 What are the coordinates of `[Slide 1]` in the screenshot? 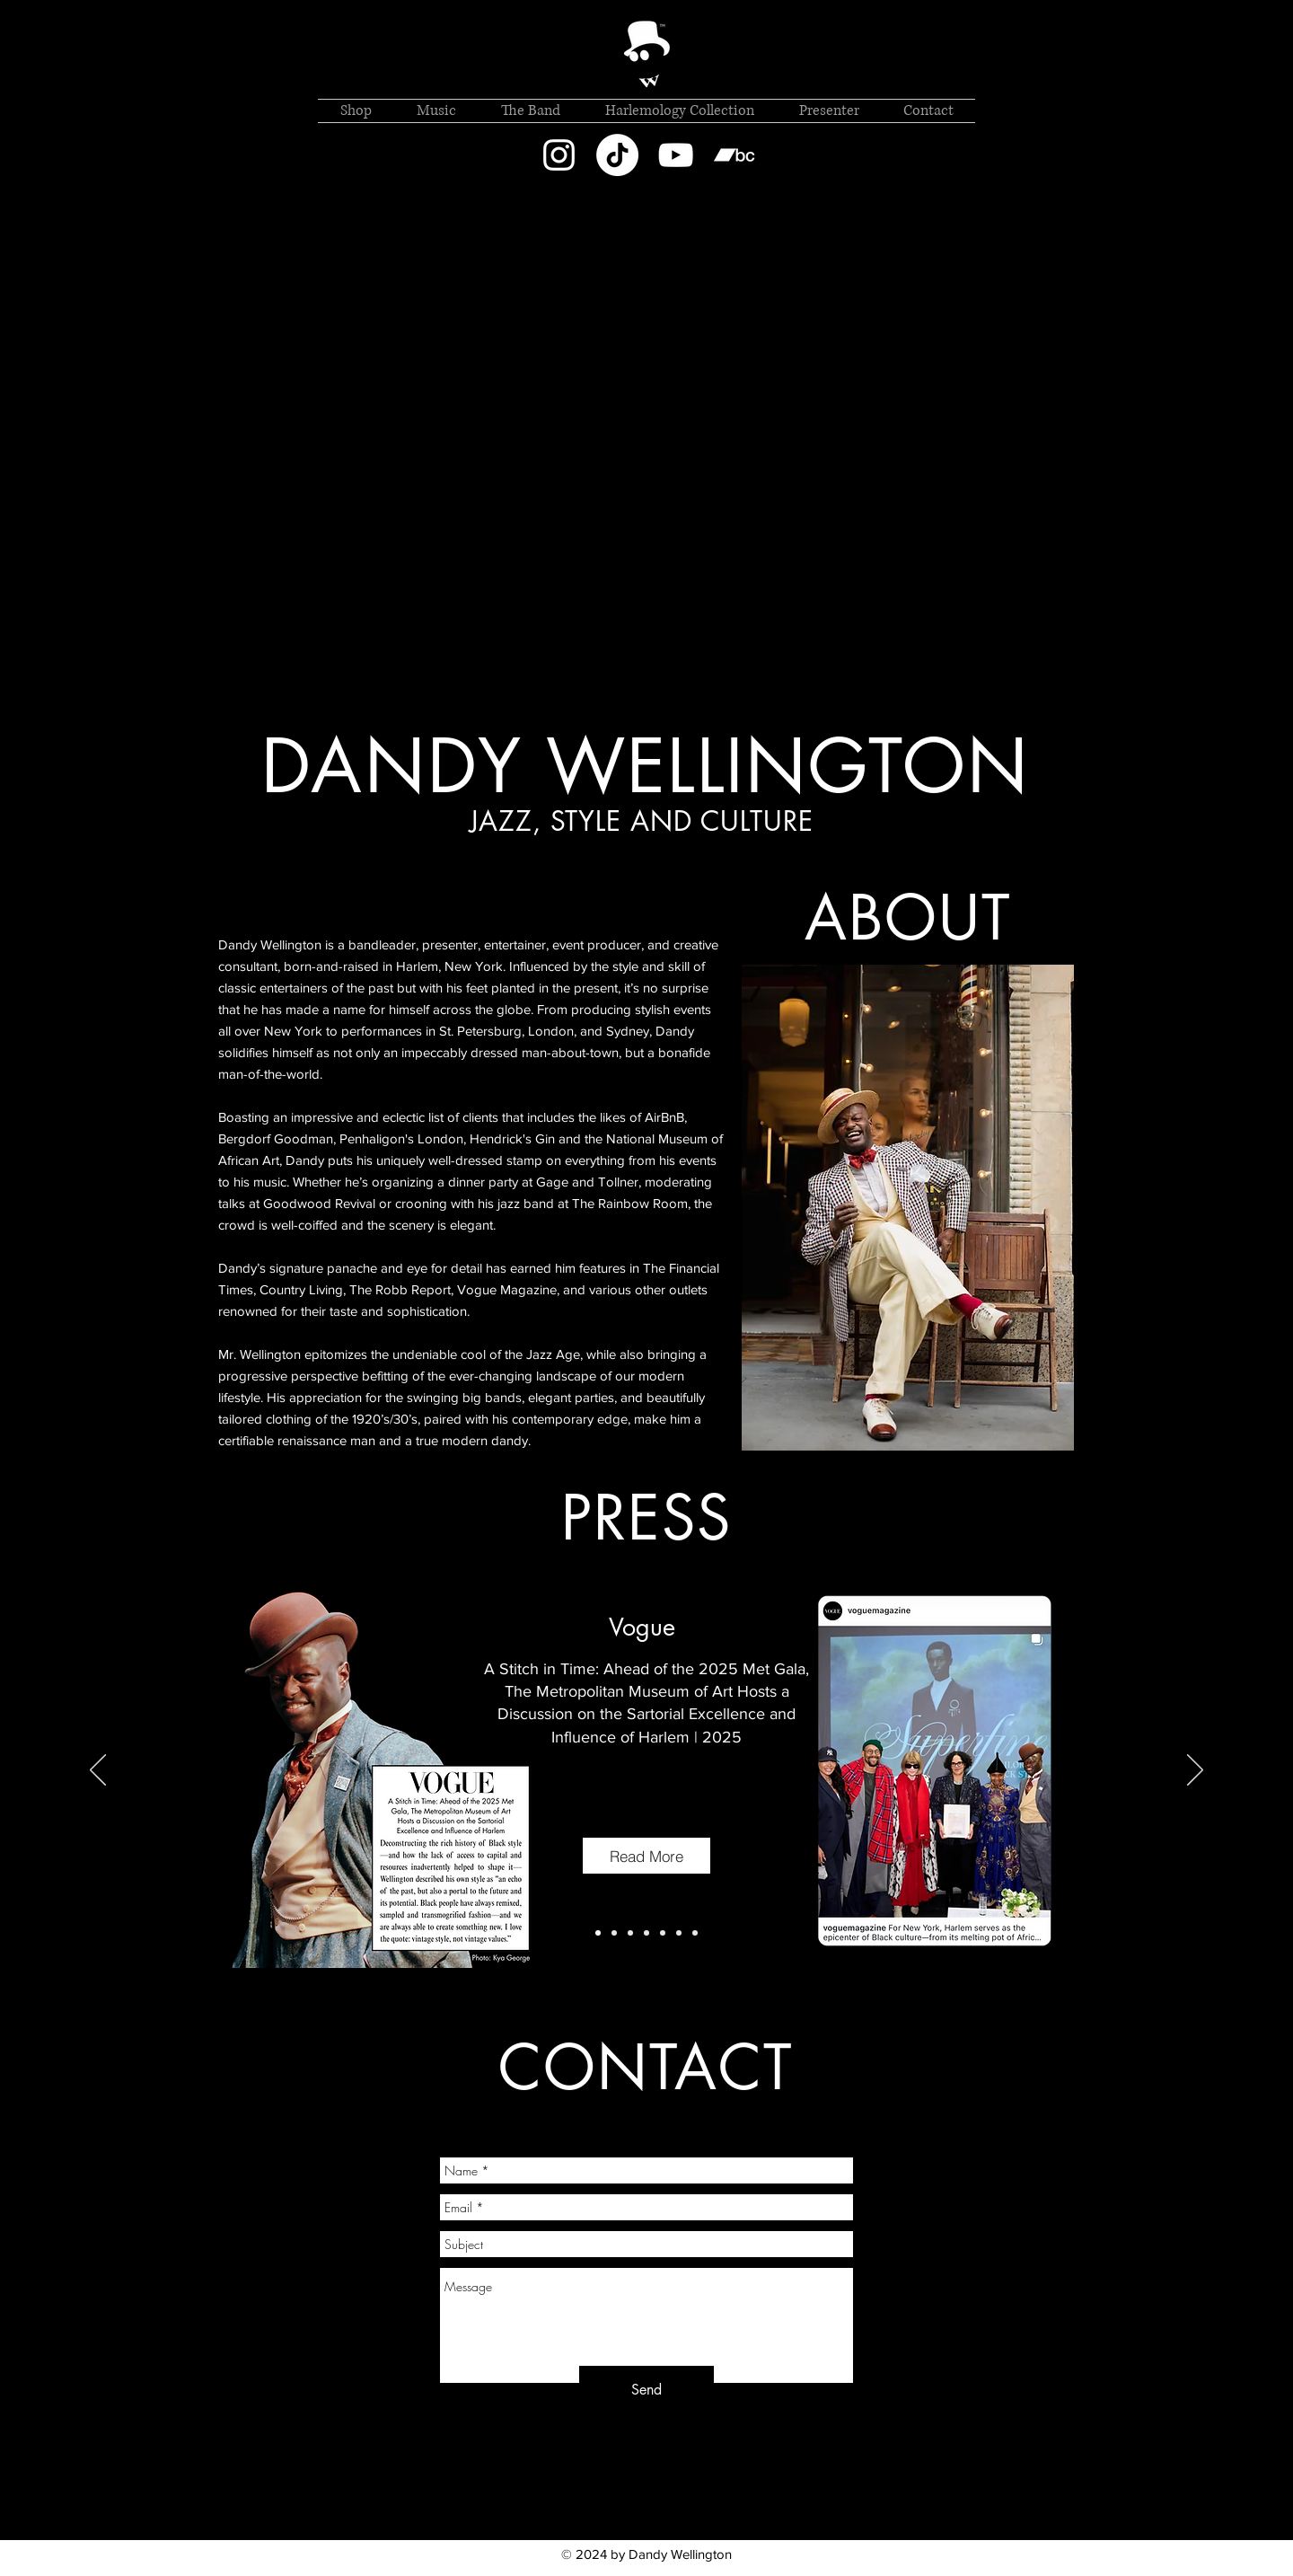 It's located at (614, 1933).